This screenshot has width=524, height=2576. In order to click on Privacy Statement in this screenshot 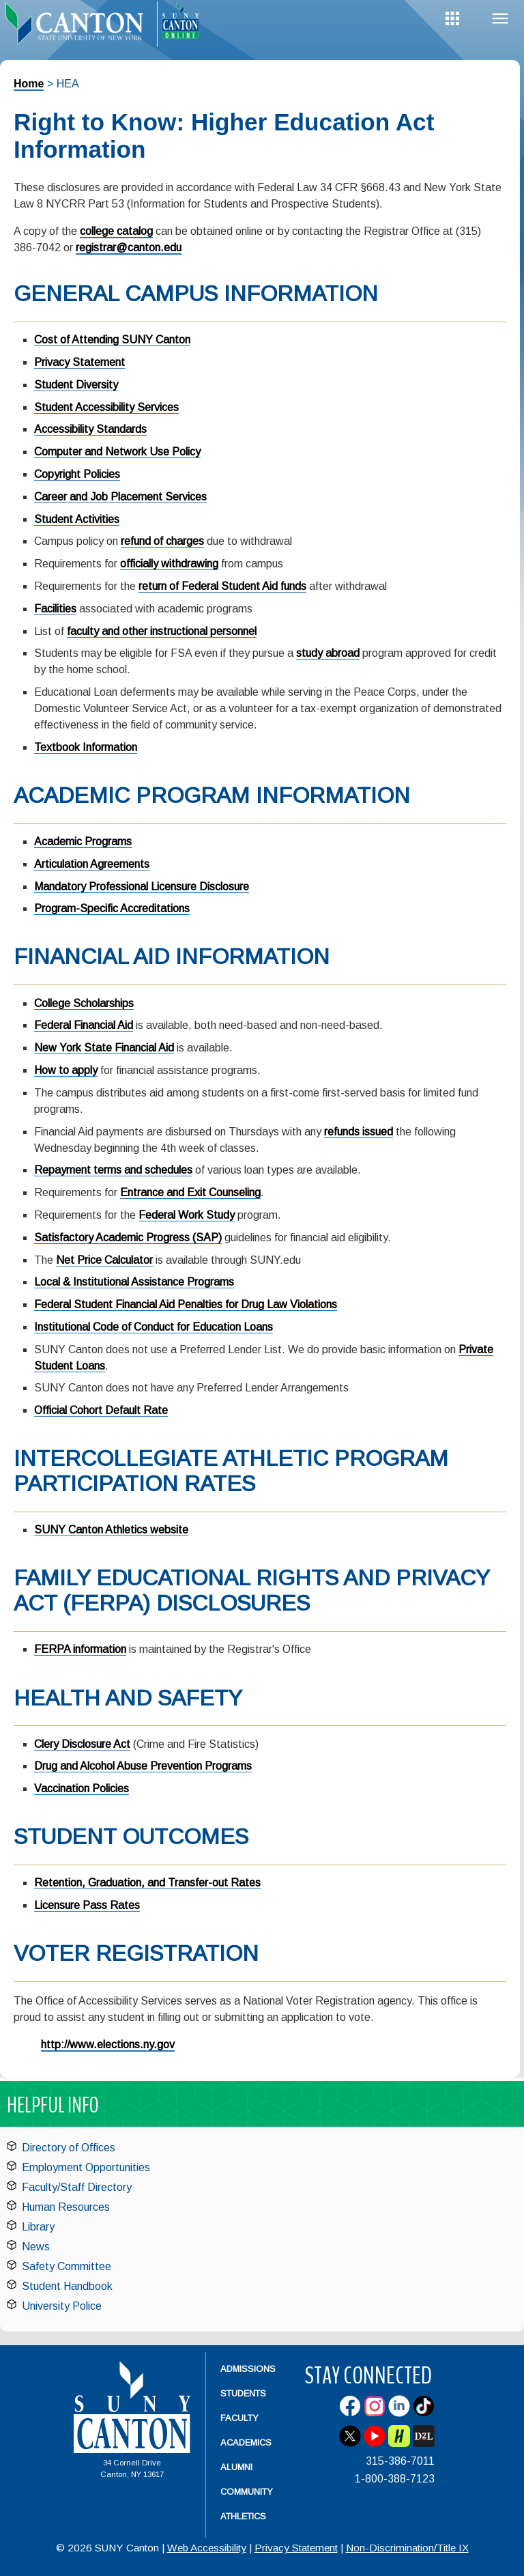, I will do `click(79, 362)`.